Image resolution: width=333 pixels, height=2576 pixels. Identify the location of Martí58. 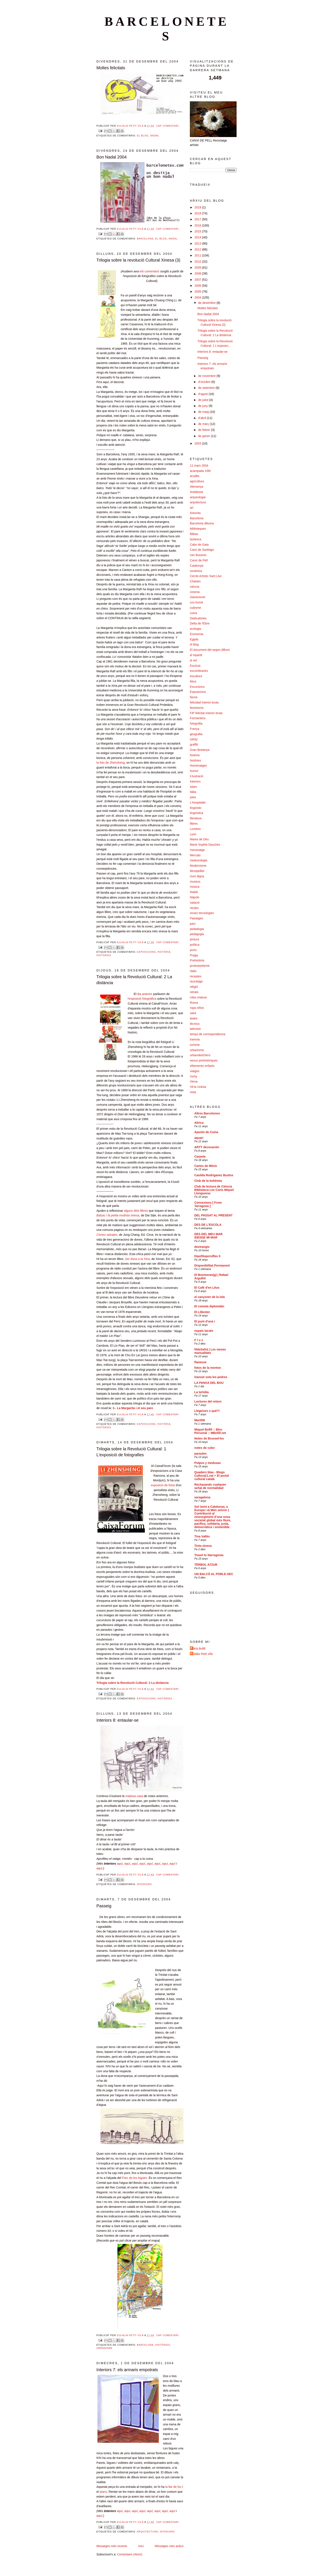
(199, 1420).